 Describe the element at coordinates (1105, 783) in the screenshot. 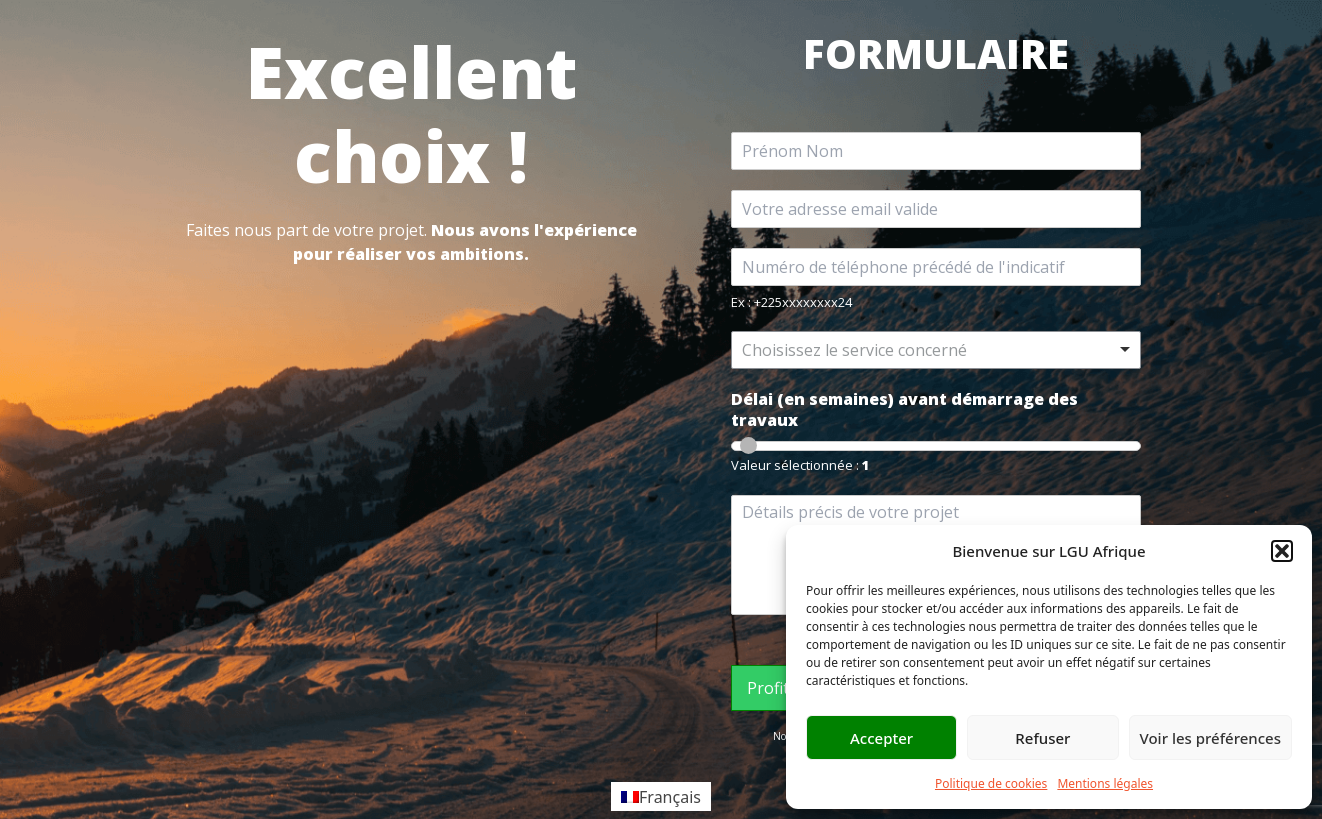

I see `Mentions légales` at that location.